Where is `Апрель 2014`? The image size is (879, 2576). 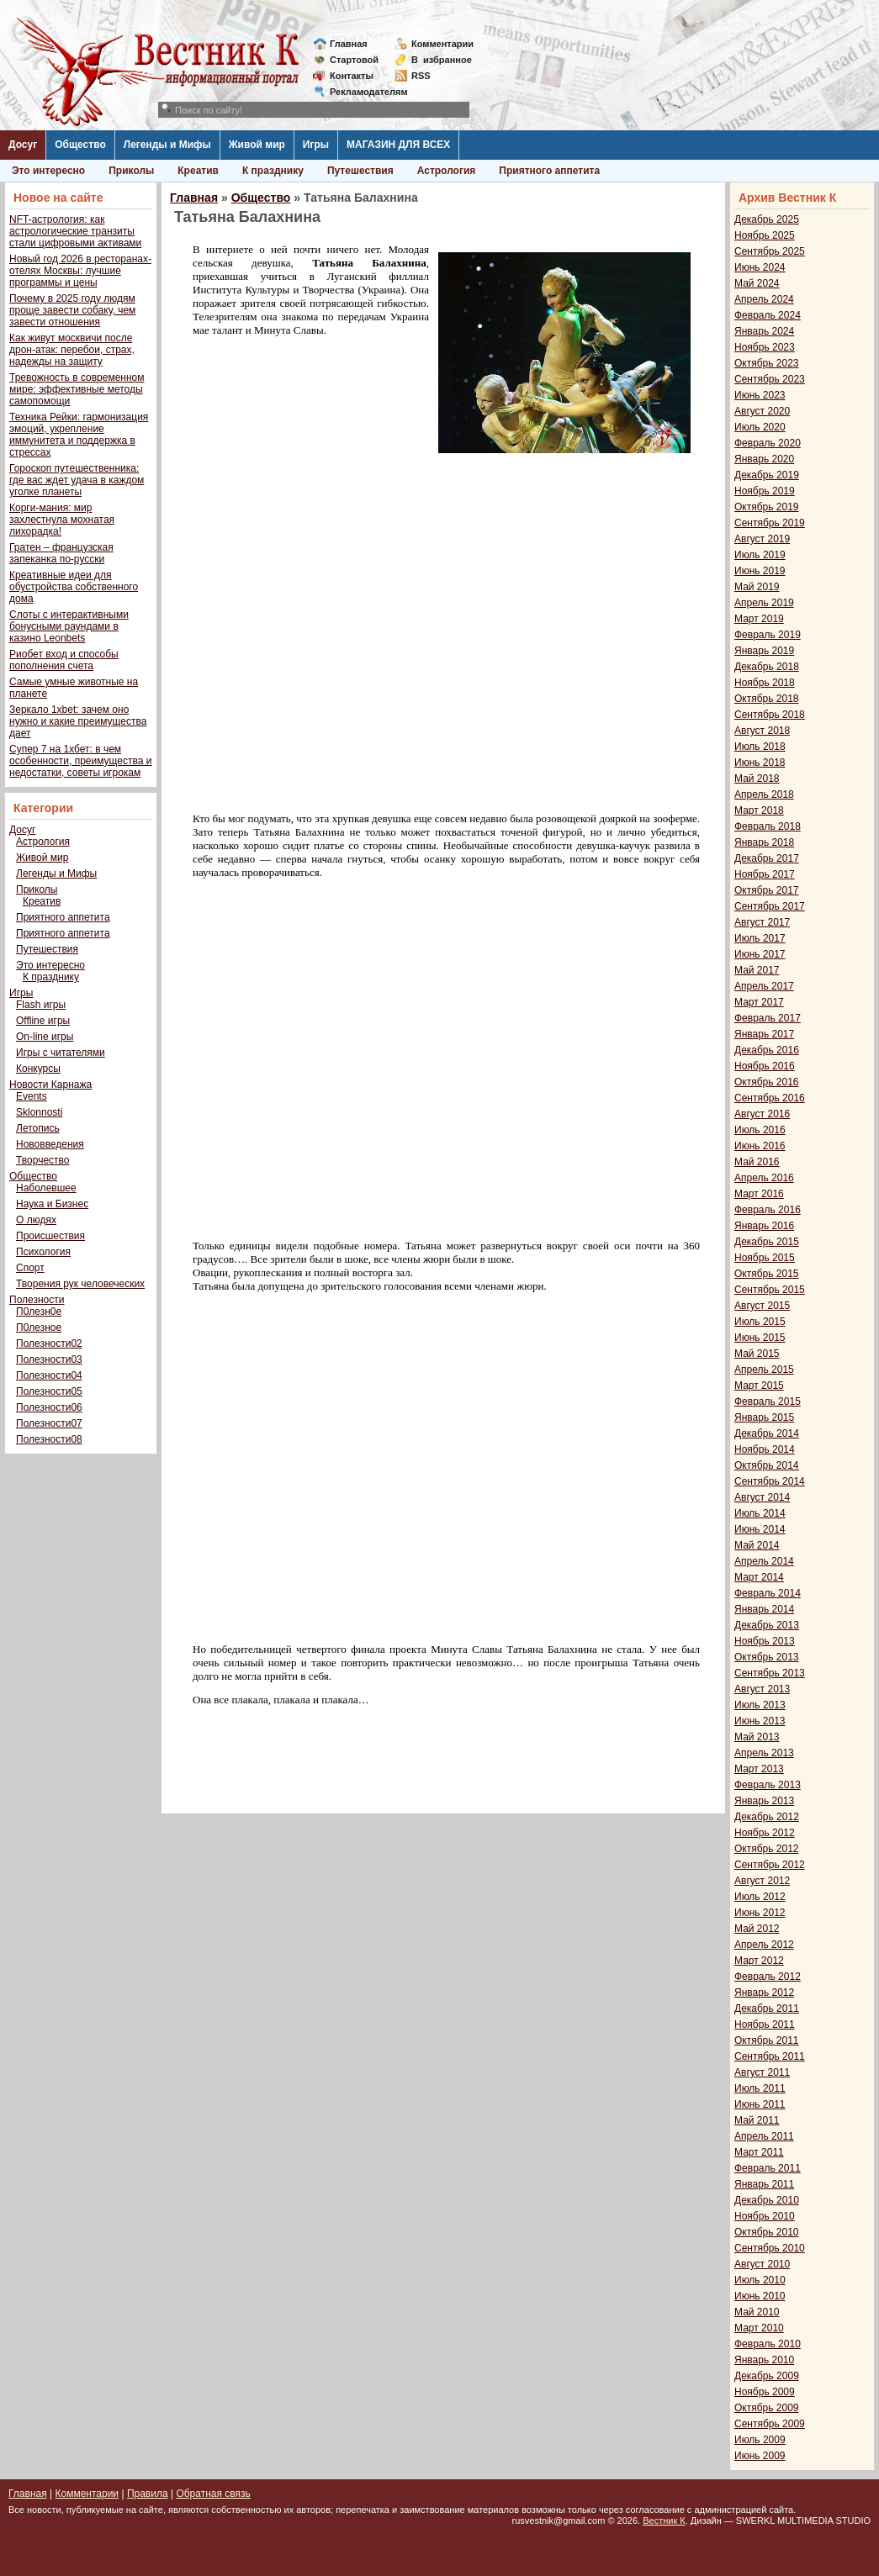 Апрель 2014 is located at coordinates (764, 1561).